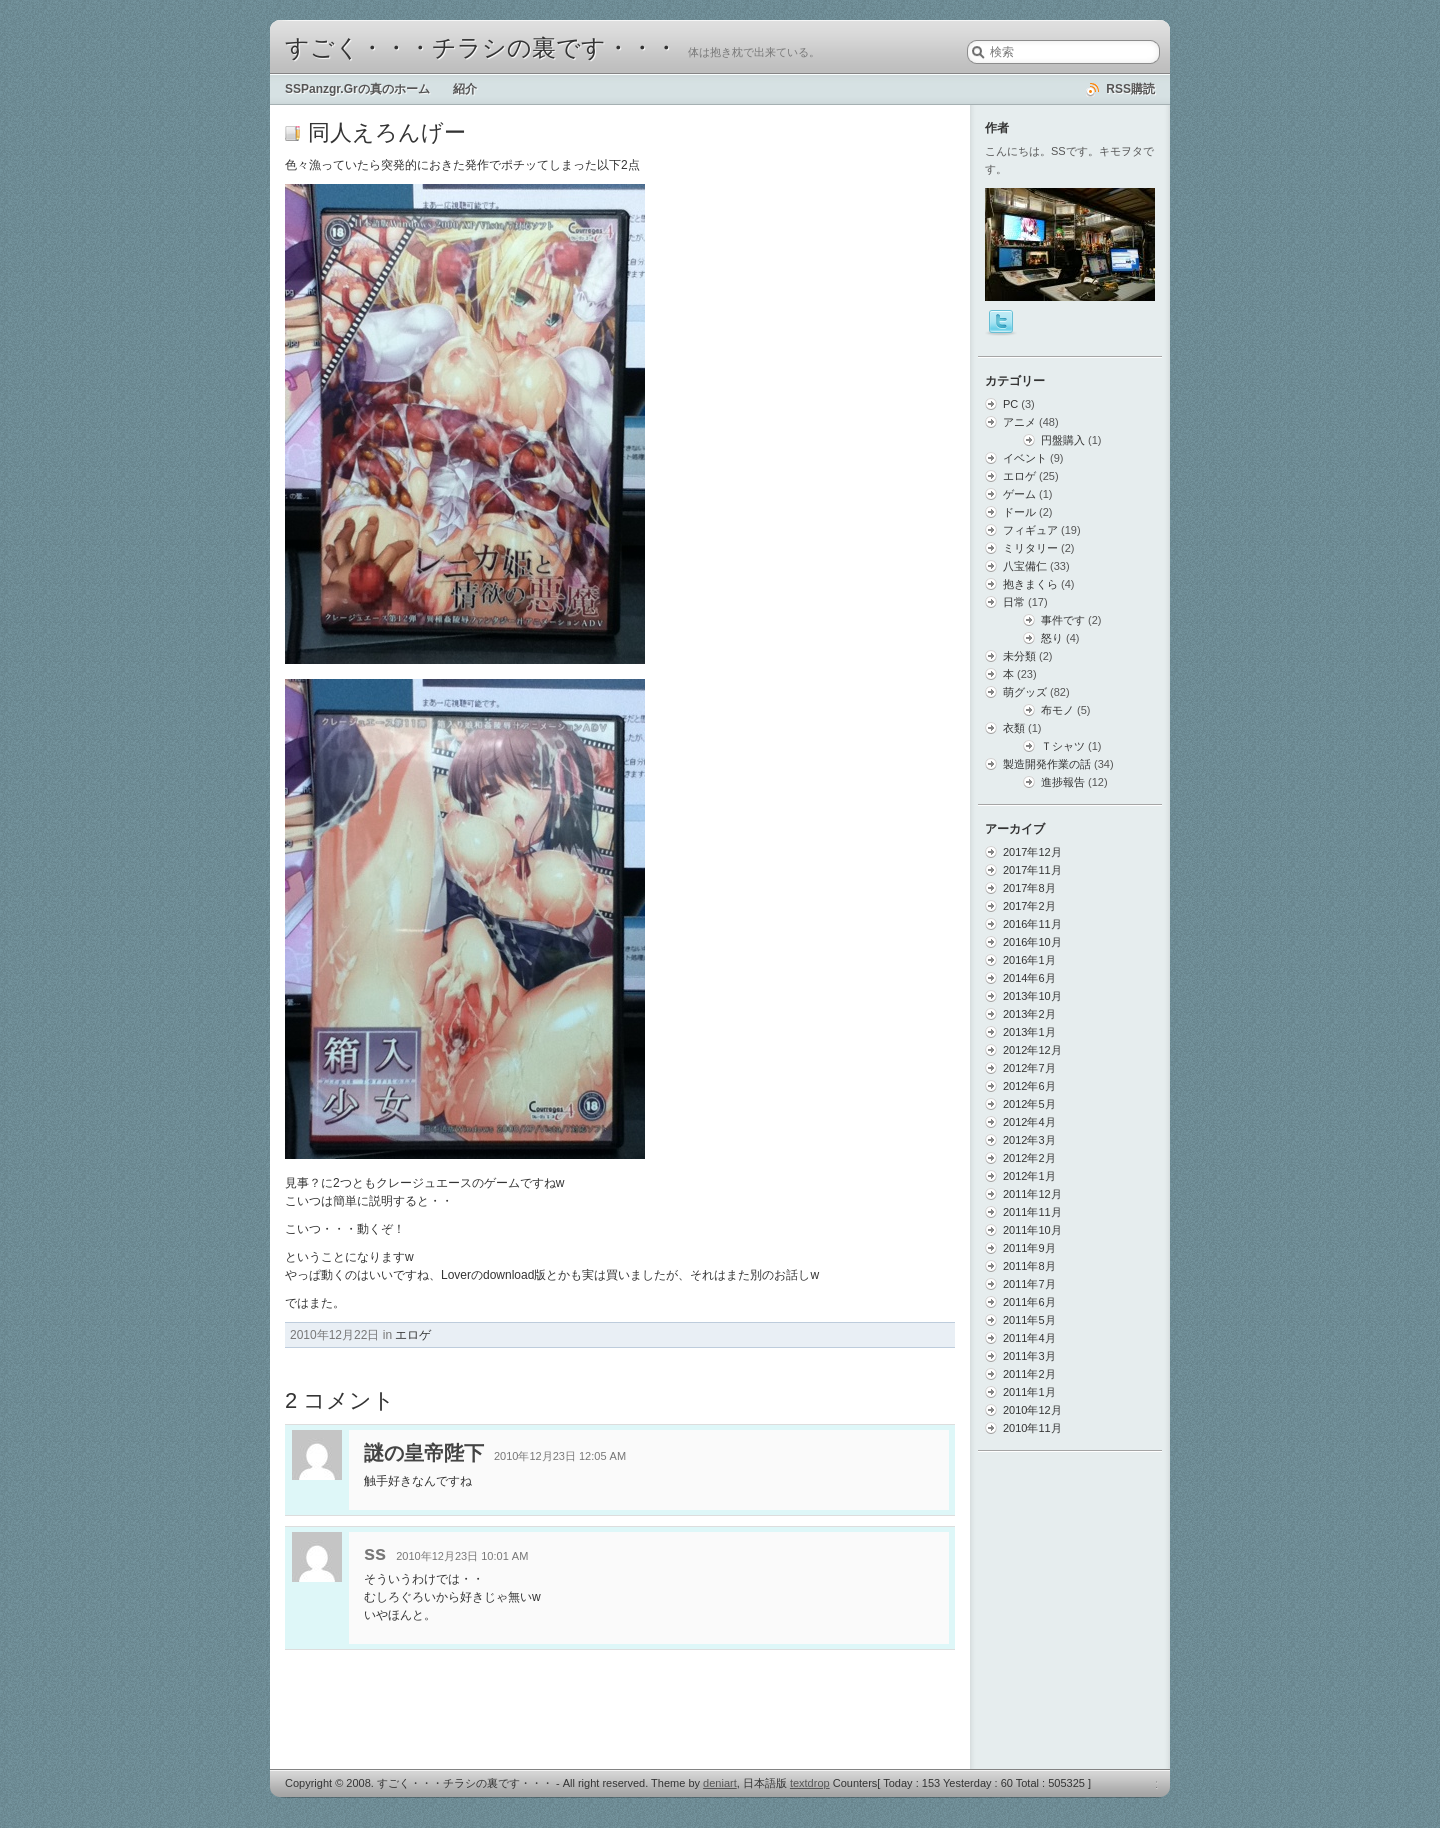 The width and height of the screenshot is (1440, 1828). What do you see at coordinates (1063, 746) in the screenshot?
I see `Ｔシャツ` at bounding box center [1063, 746].